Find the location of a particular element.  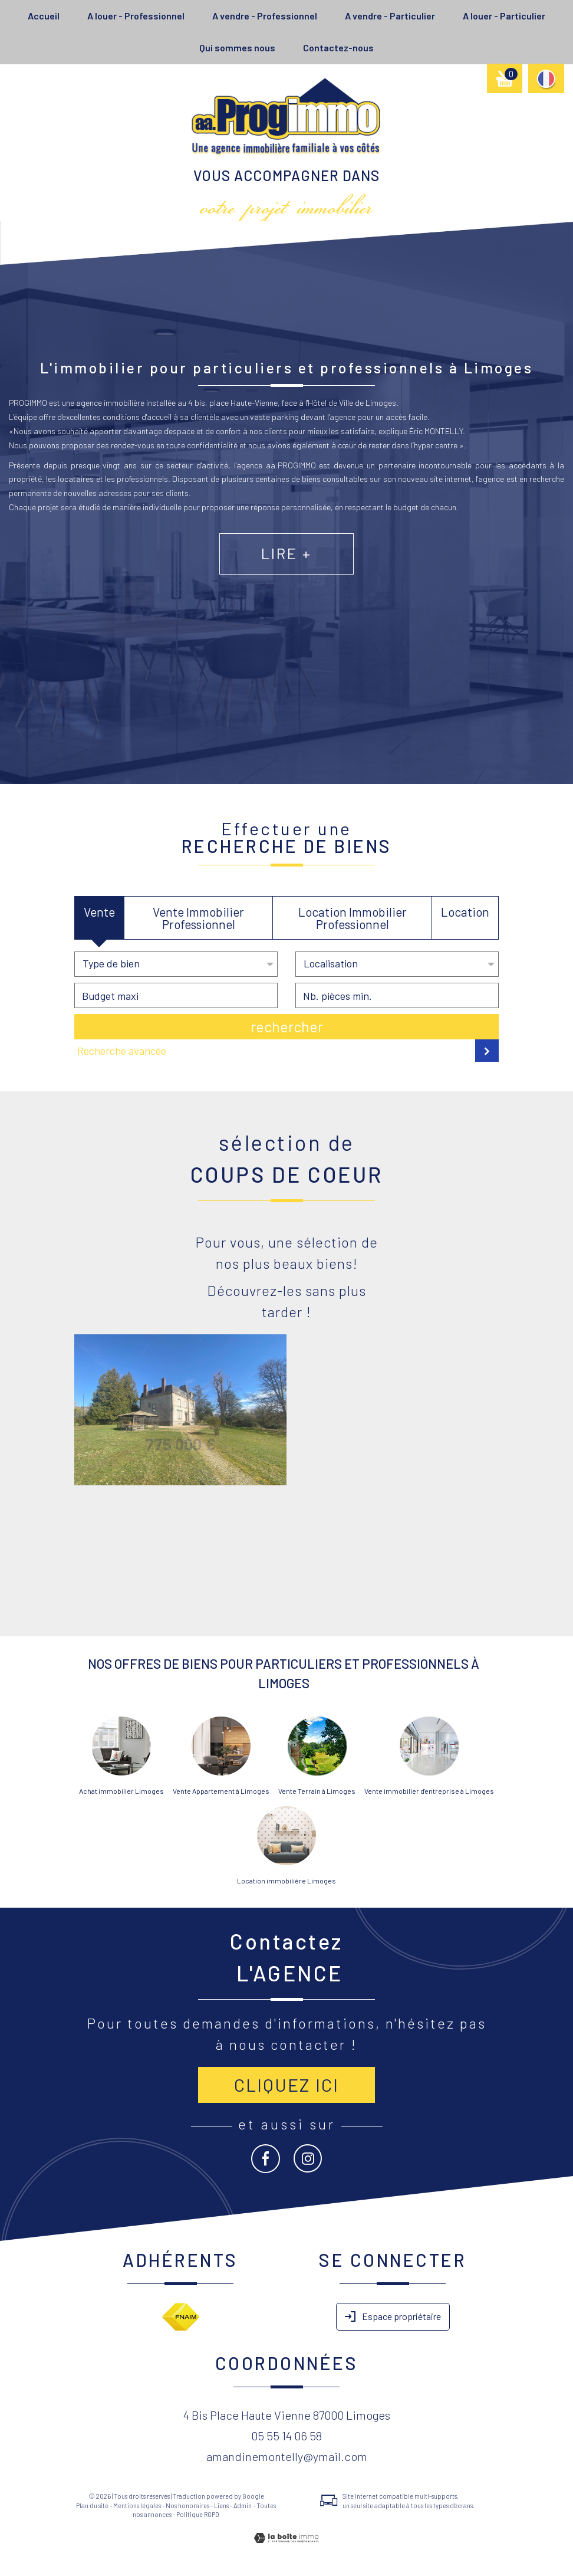

Rechercher is located at coordinates (287, 1026).